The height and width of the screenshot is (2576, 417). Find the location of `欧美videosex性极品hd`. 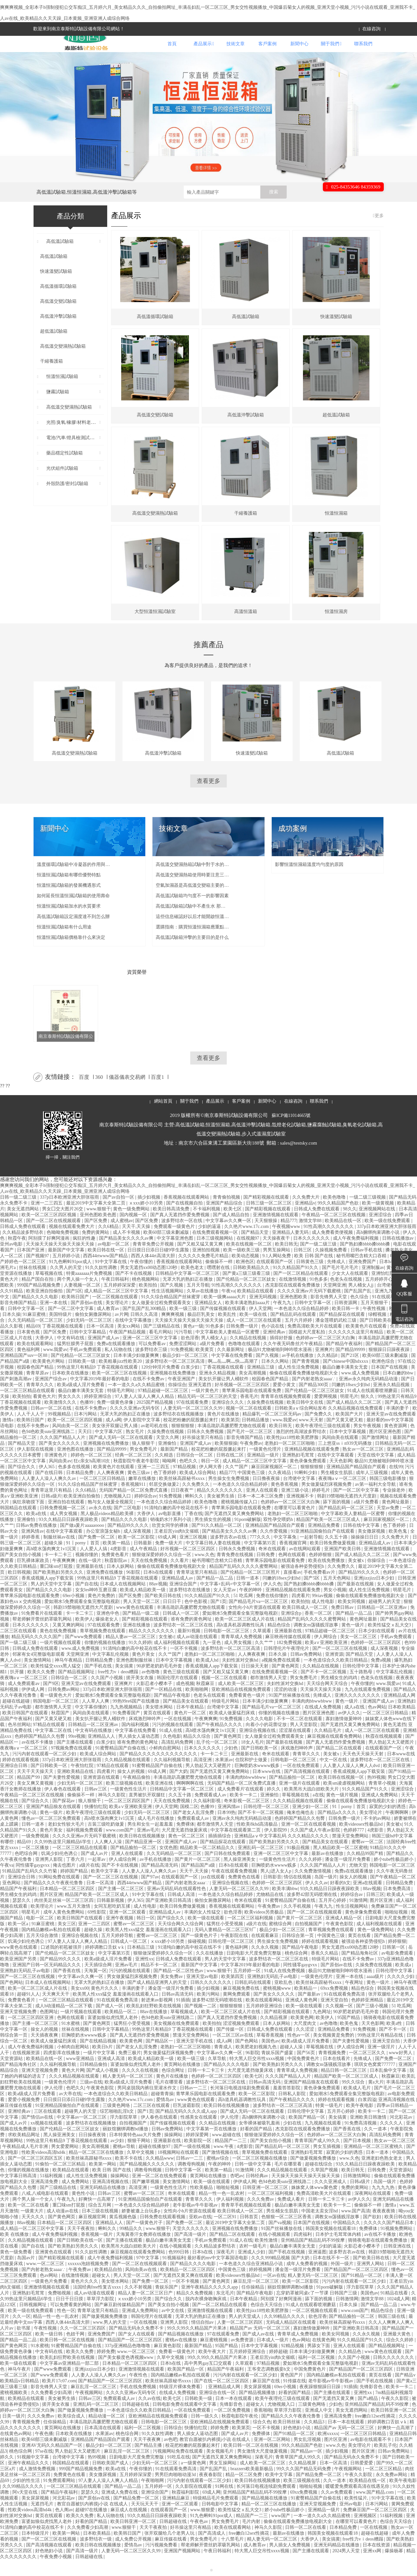

欧美videosex性极品hd is located at coordinates (361, 1840).